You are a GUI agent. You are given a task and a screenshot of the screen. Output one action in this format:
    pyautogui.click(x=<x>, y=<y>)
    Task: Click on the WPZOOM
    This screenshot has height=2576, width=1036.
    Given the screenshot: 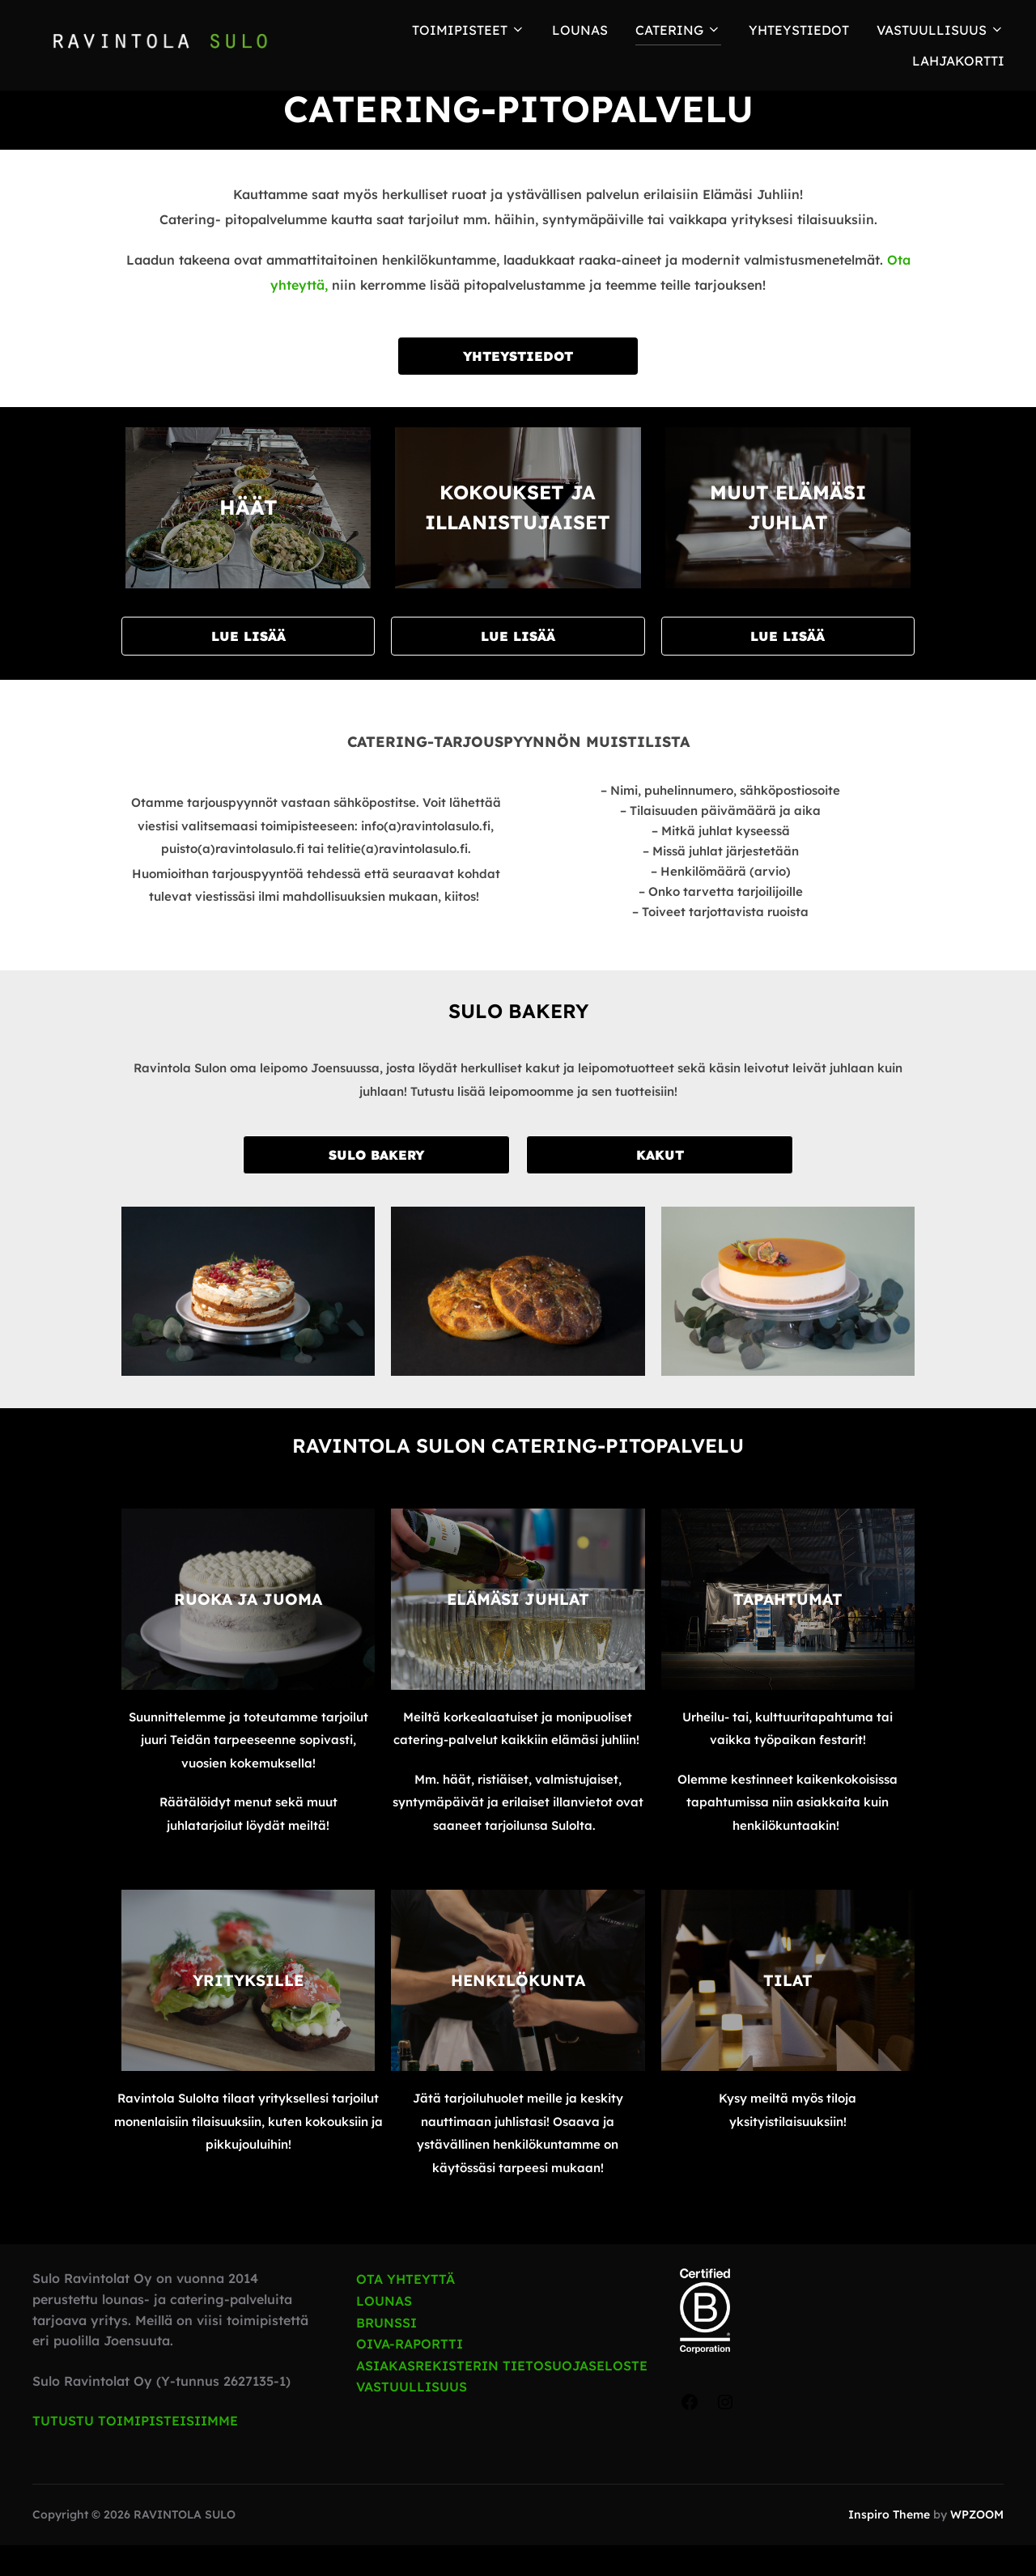 What is the action you would take?
    pyautogui.click(x=977, y=2545)
    